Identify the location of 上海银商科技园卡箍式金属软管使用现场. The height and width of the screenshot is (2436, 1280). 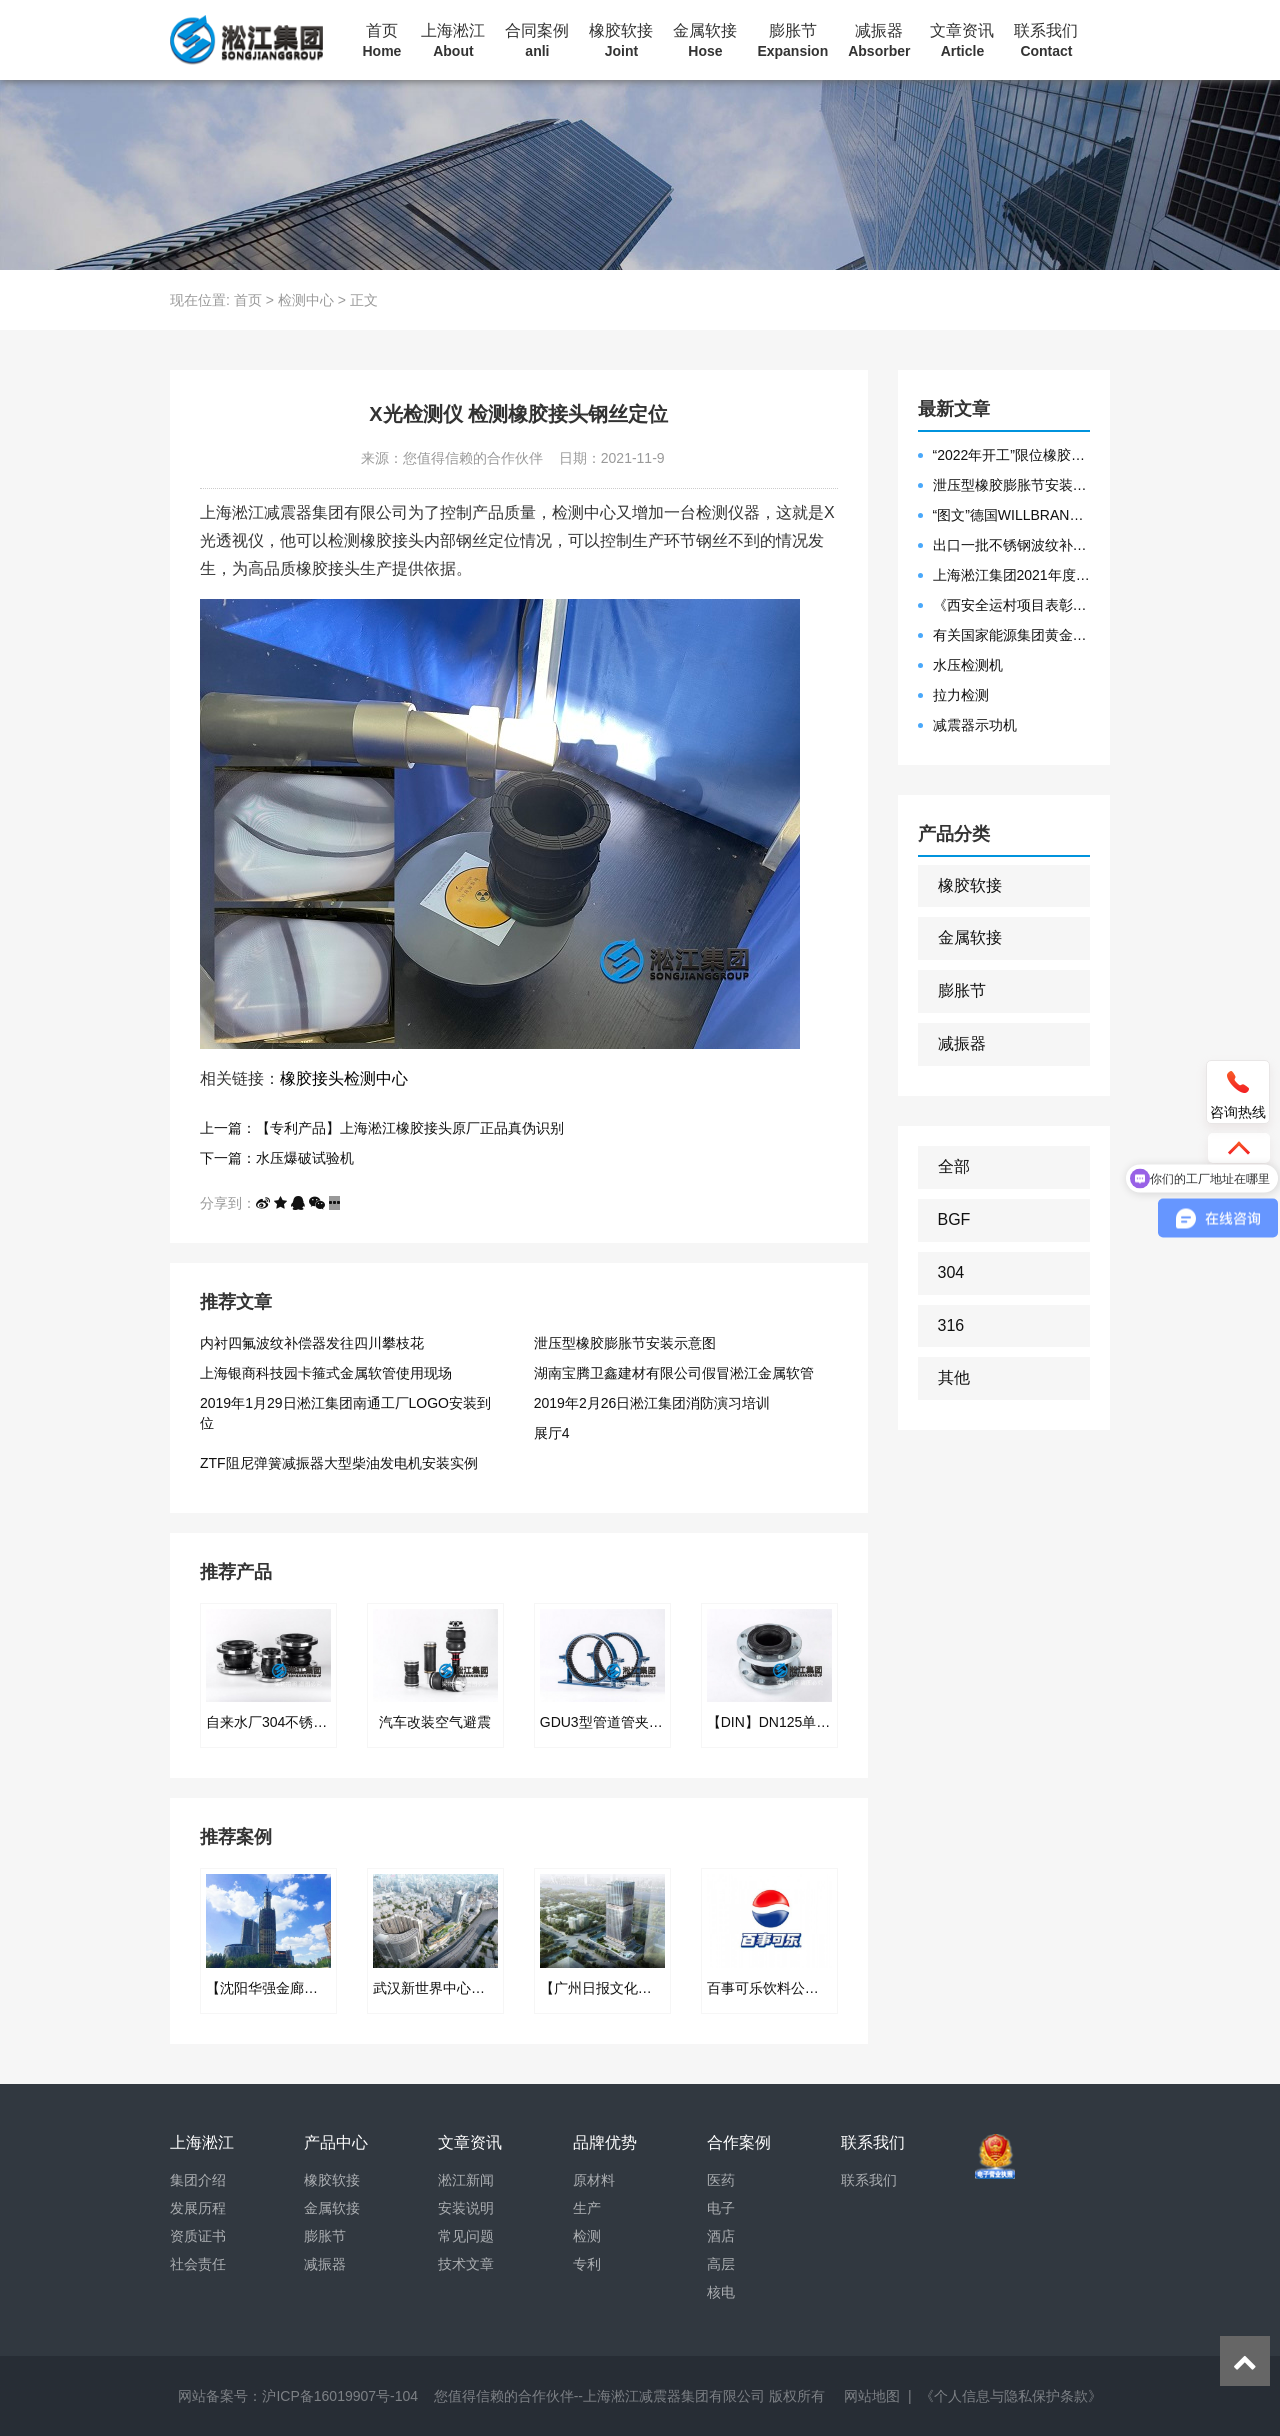
(326, 1373).